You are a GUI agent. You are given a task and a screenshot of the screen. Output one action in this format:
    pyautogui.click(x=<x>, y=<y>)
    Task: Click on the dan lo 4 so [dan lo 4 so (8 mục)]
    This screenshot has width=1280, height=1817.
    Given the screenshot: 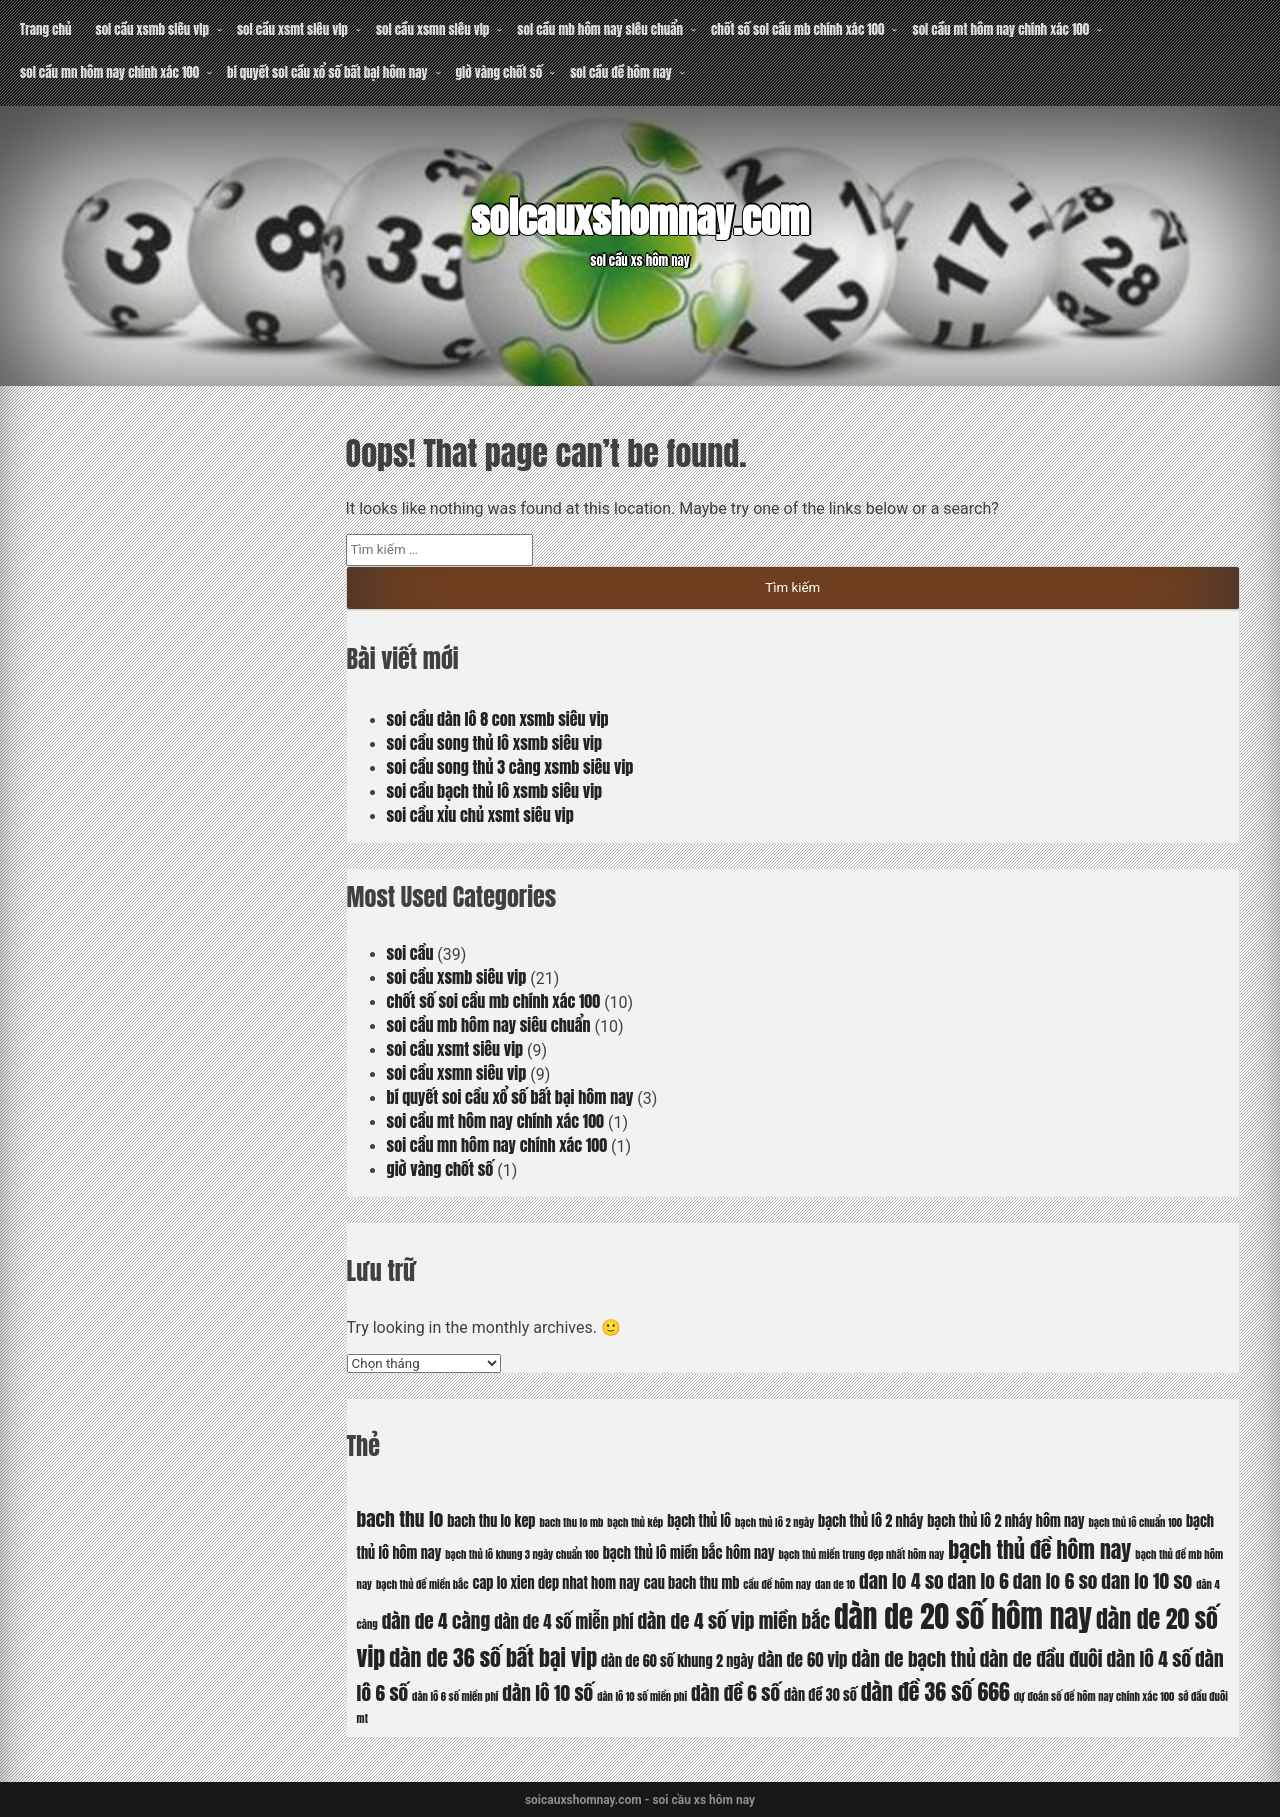 What is the action you would take?
    pyautogui.click(x=901, y=1580)
    